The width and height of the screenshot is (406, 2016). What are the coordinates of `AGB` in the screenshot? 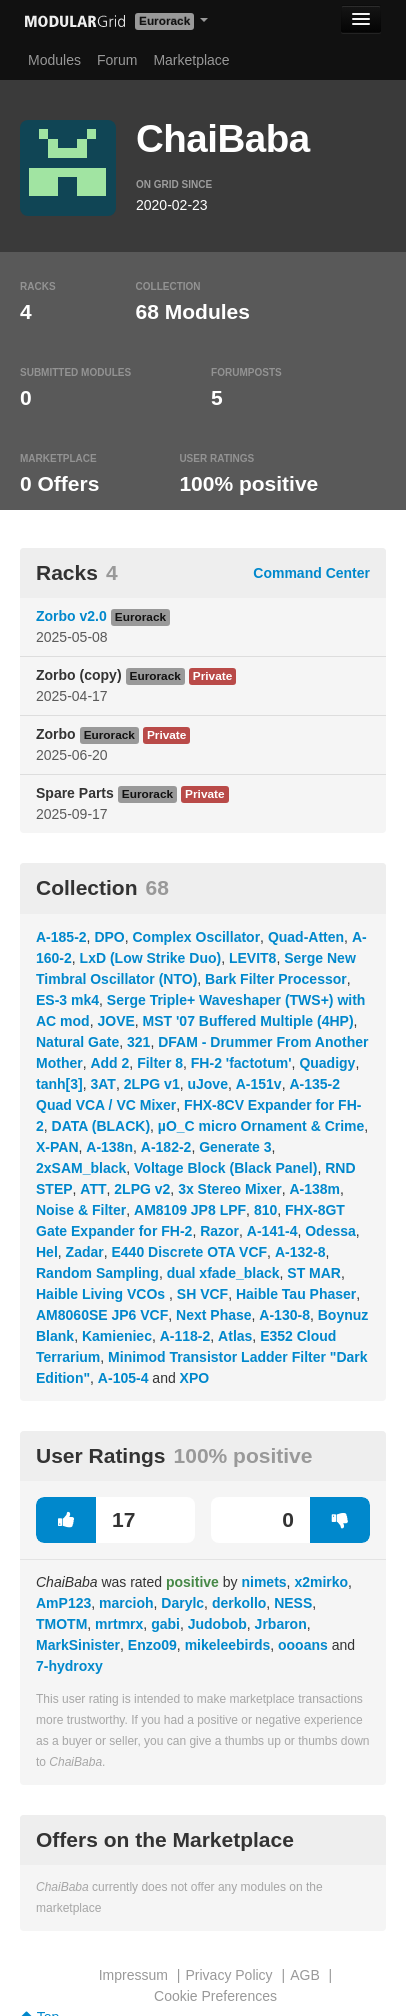 It's located at (305, 1975).